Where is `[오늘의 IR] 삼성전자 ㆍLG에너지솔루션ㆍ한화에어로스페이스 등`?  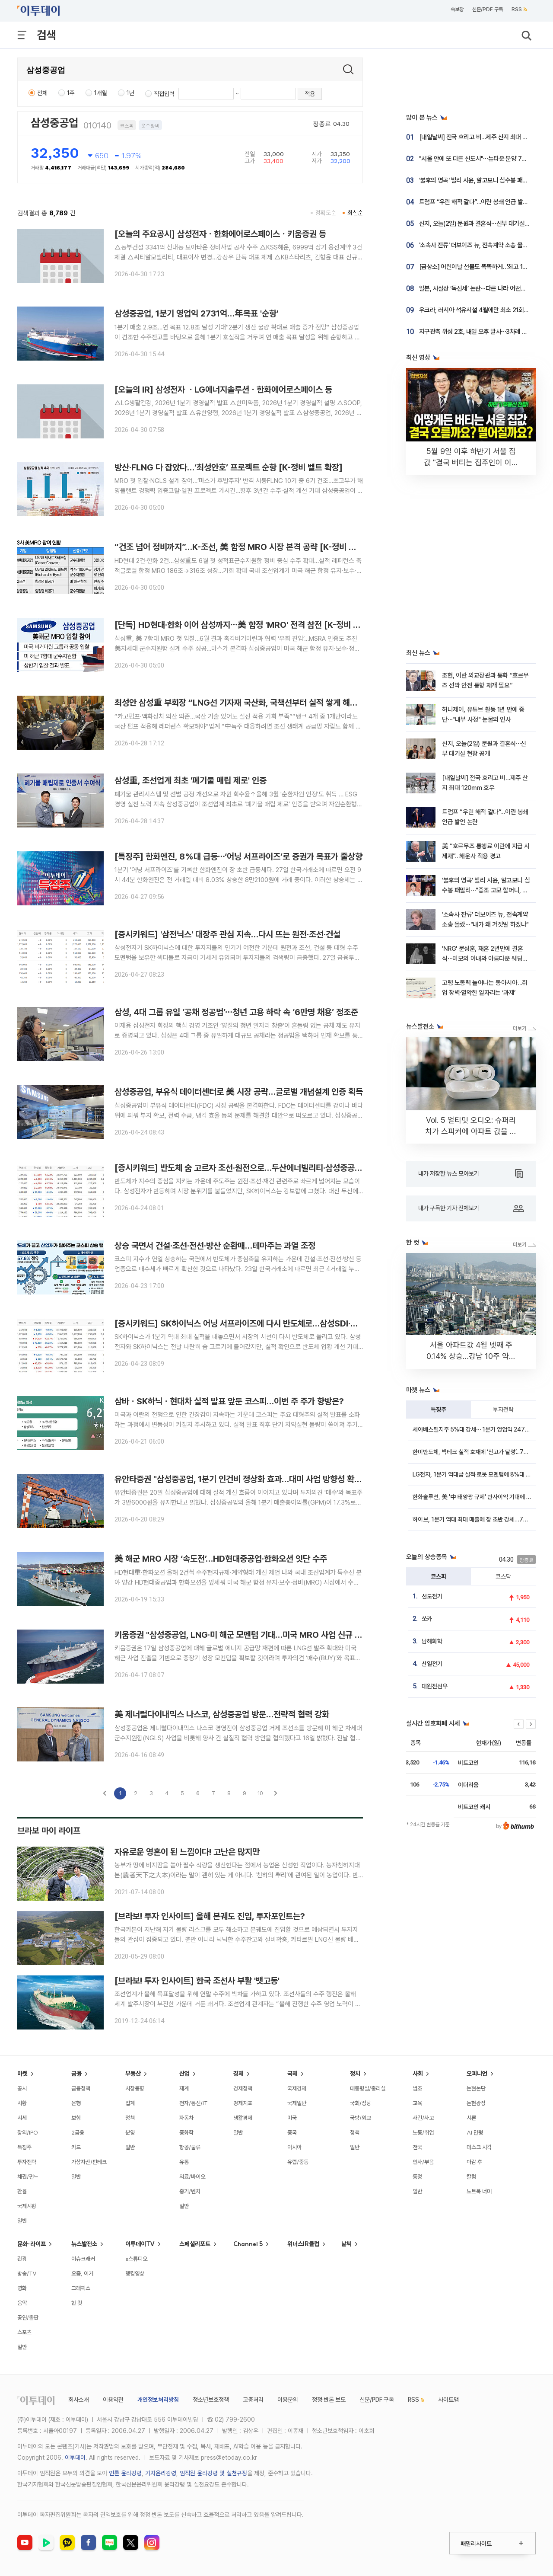
[오늘의 IR] 삼성전자 ㆍLG에너지솔루션ㆍ한화에어로스페이스 등 is located at coordinates (223, 389).